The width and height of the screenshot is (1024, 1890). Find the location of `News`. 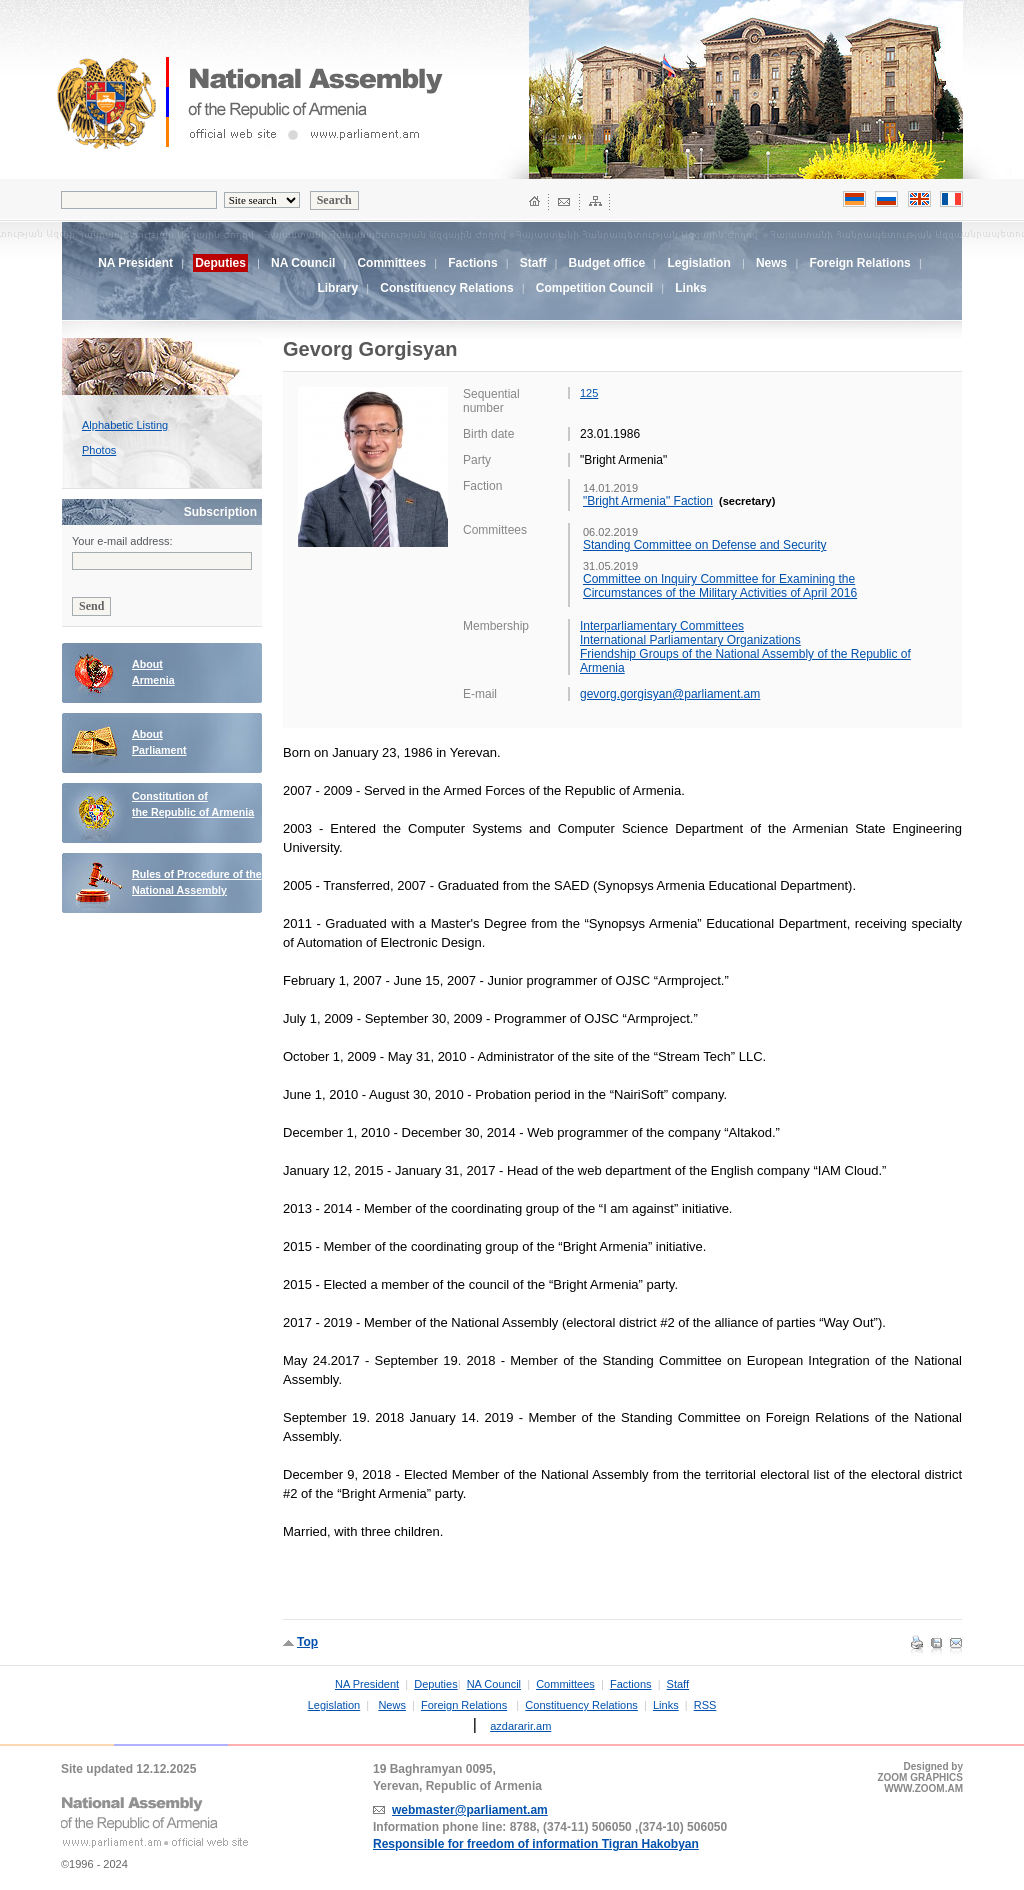

News is located at coordinates (771, 263).